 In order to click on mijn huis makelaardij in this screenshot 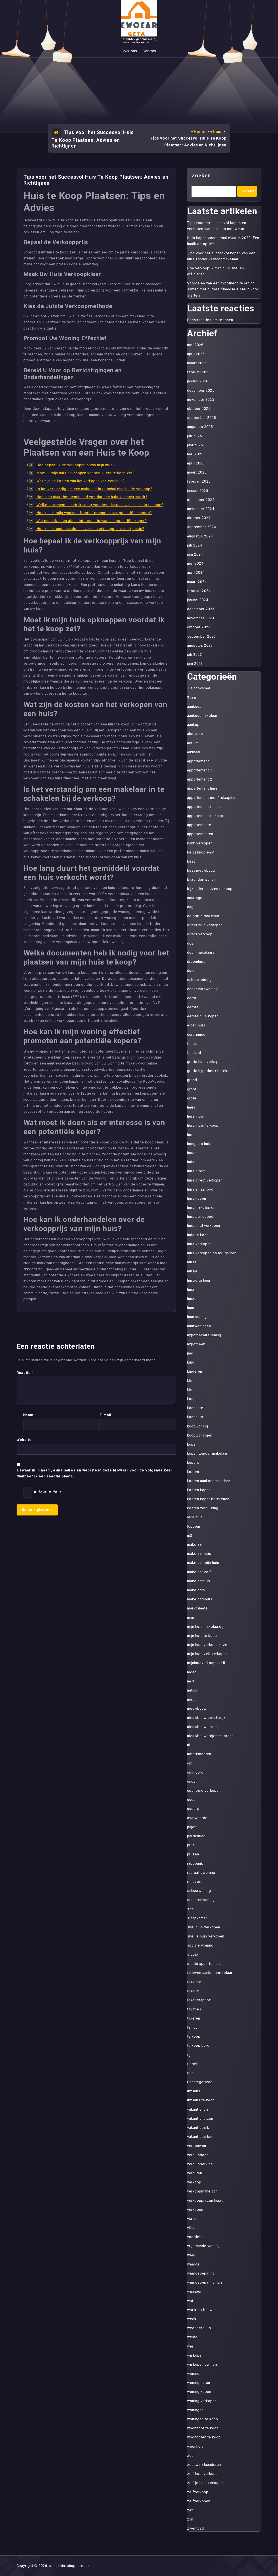, I will do `click(205, 1627)`.